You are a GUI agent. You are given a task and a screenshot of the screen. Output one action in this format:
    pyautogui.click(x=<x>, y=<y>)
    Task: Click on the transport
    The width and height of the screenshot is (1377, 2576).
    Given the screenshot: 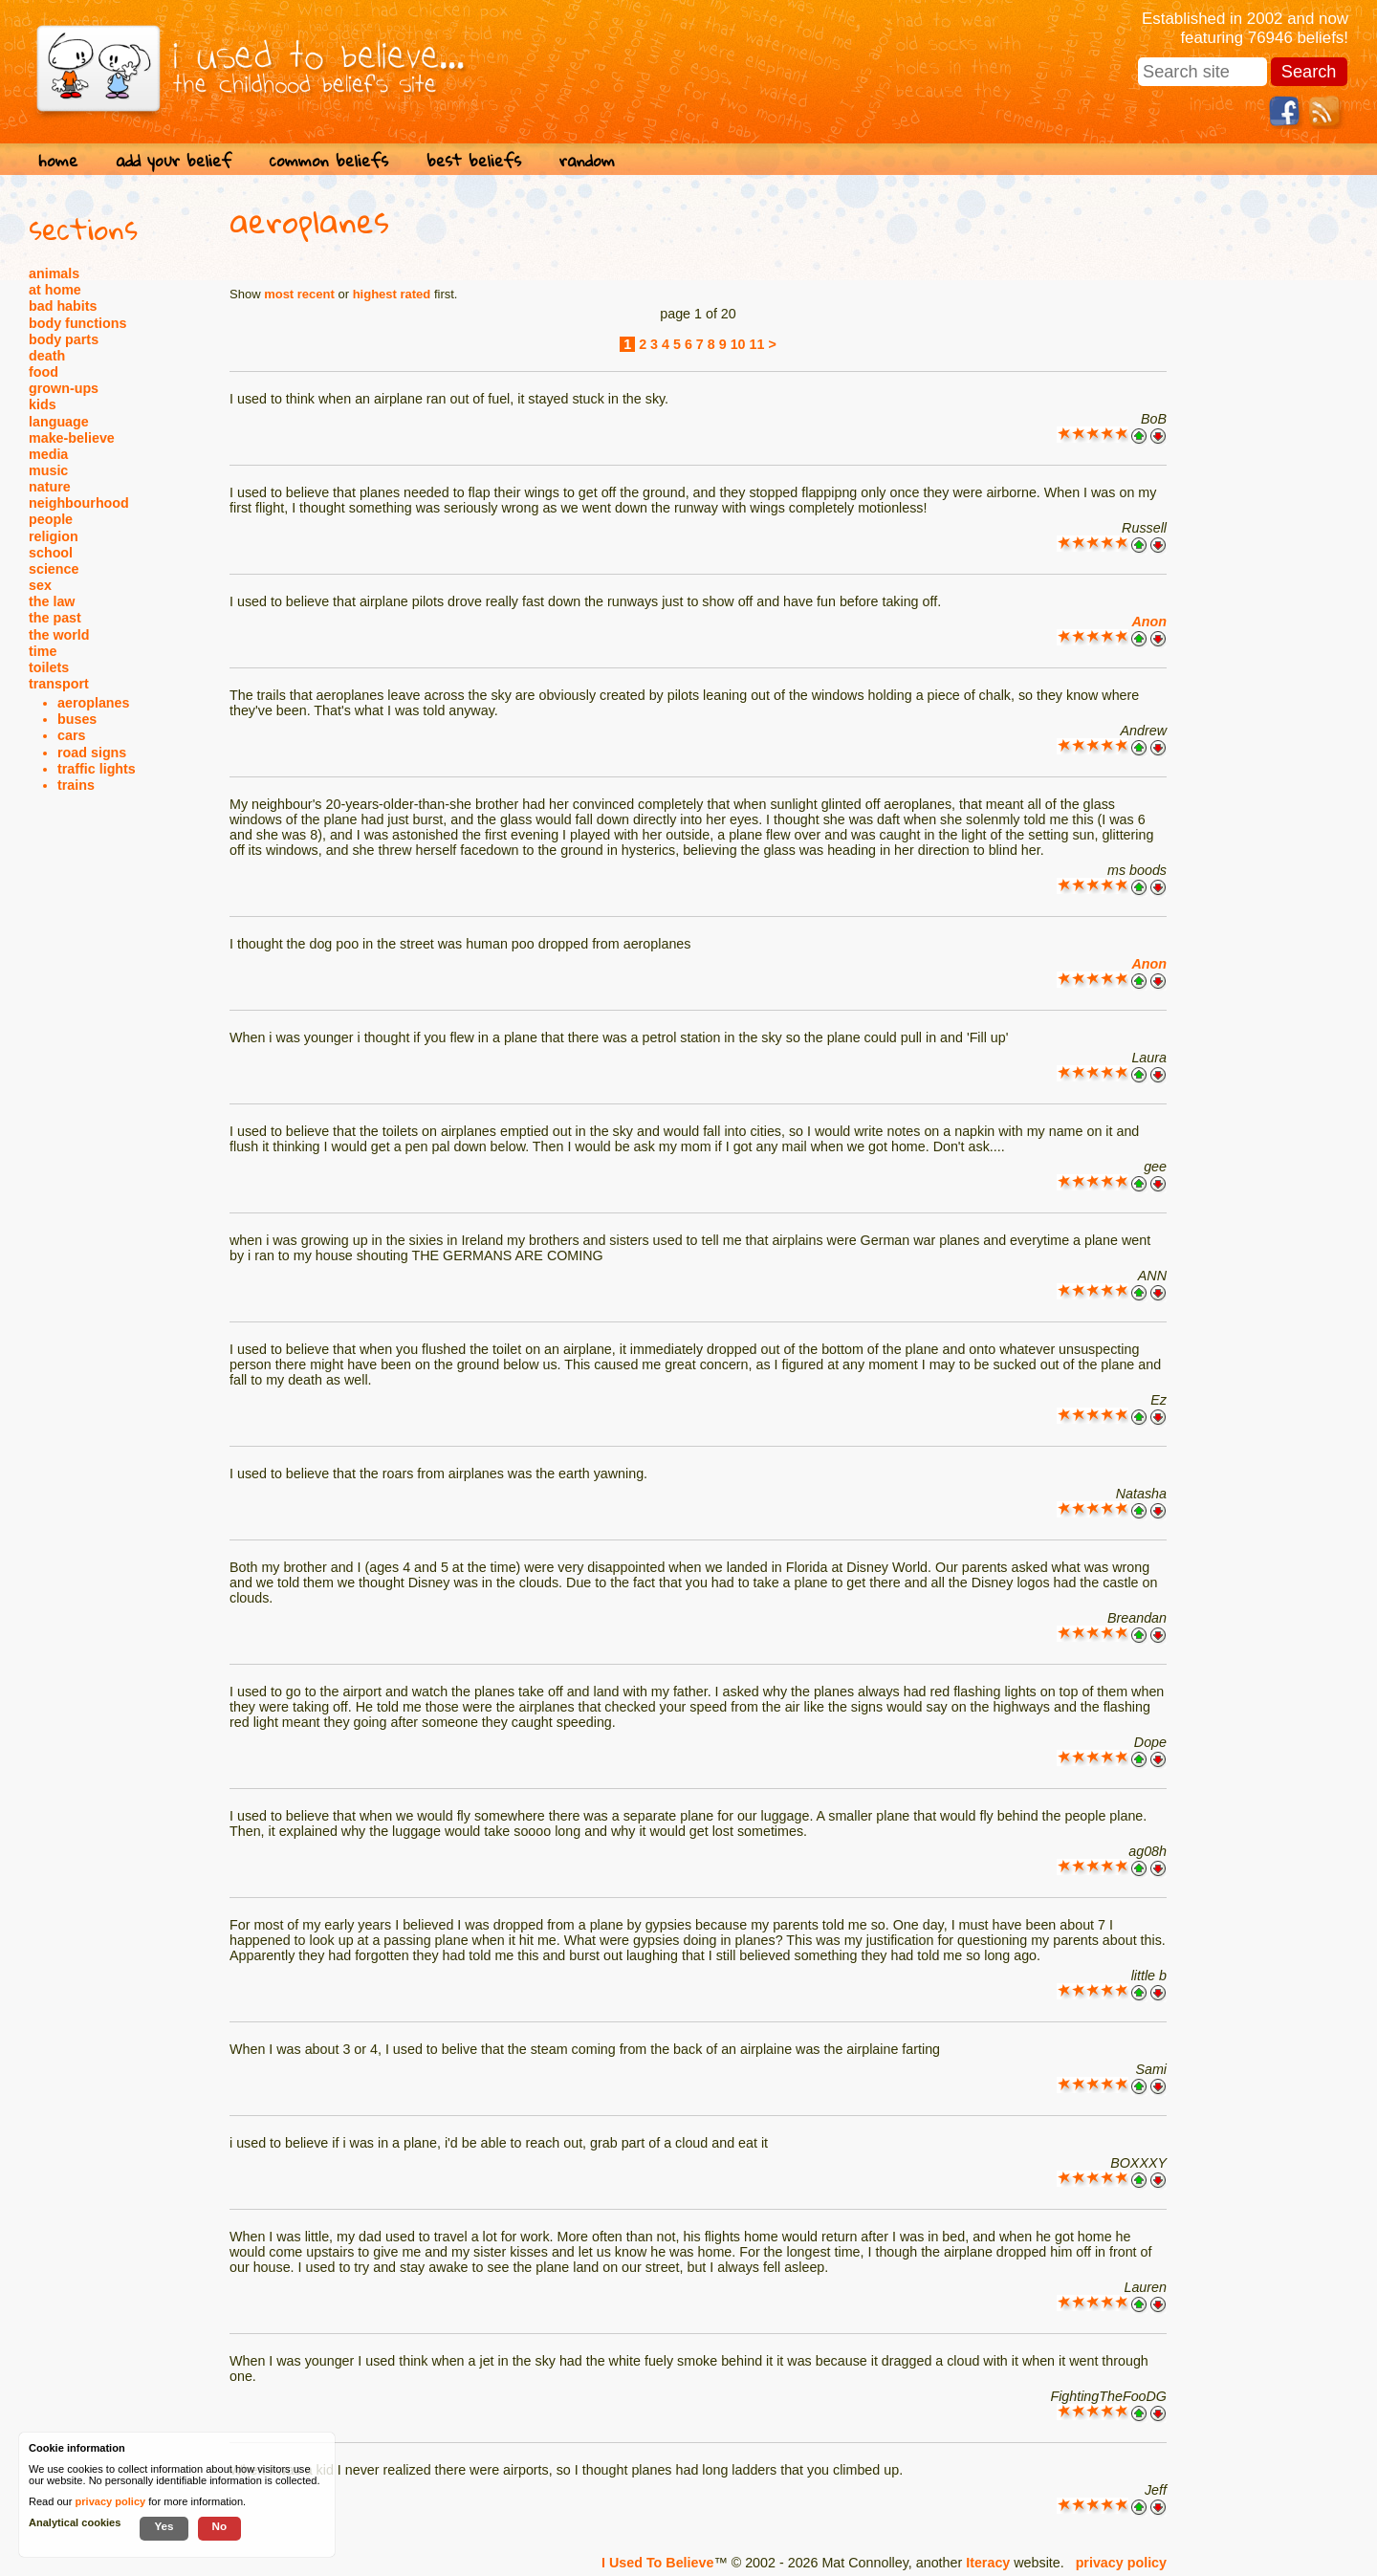 What is the action you would take?
    pyautogui.click(x=59, y=683)
    